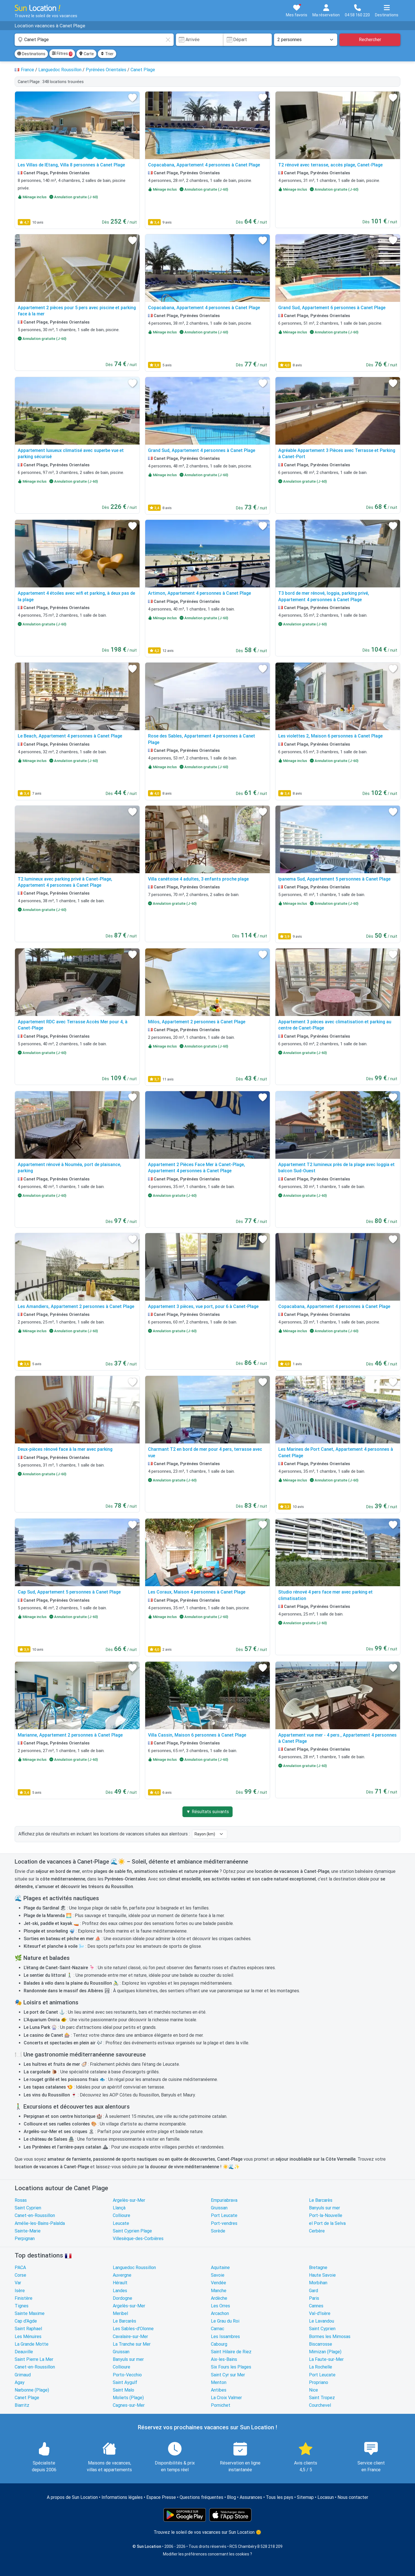 This screenshot has width=415, height=2576. Describe the element at coordinates (224, 2223) in the screenshot. I see `Port-vendres` at that location.